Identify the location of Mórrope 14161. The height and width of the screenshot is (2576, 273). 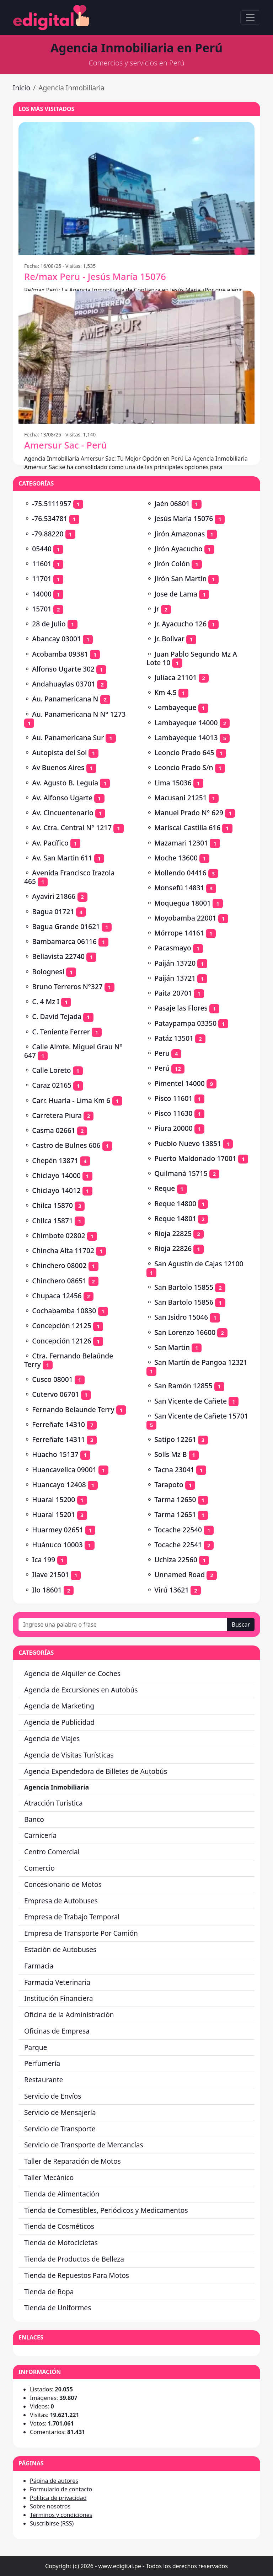
(179, 933).